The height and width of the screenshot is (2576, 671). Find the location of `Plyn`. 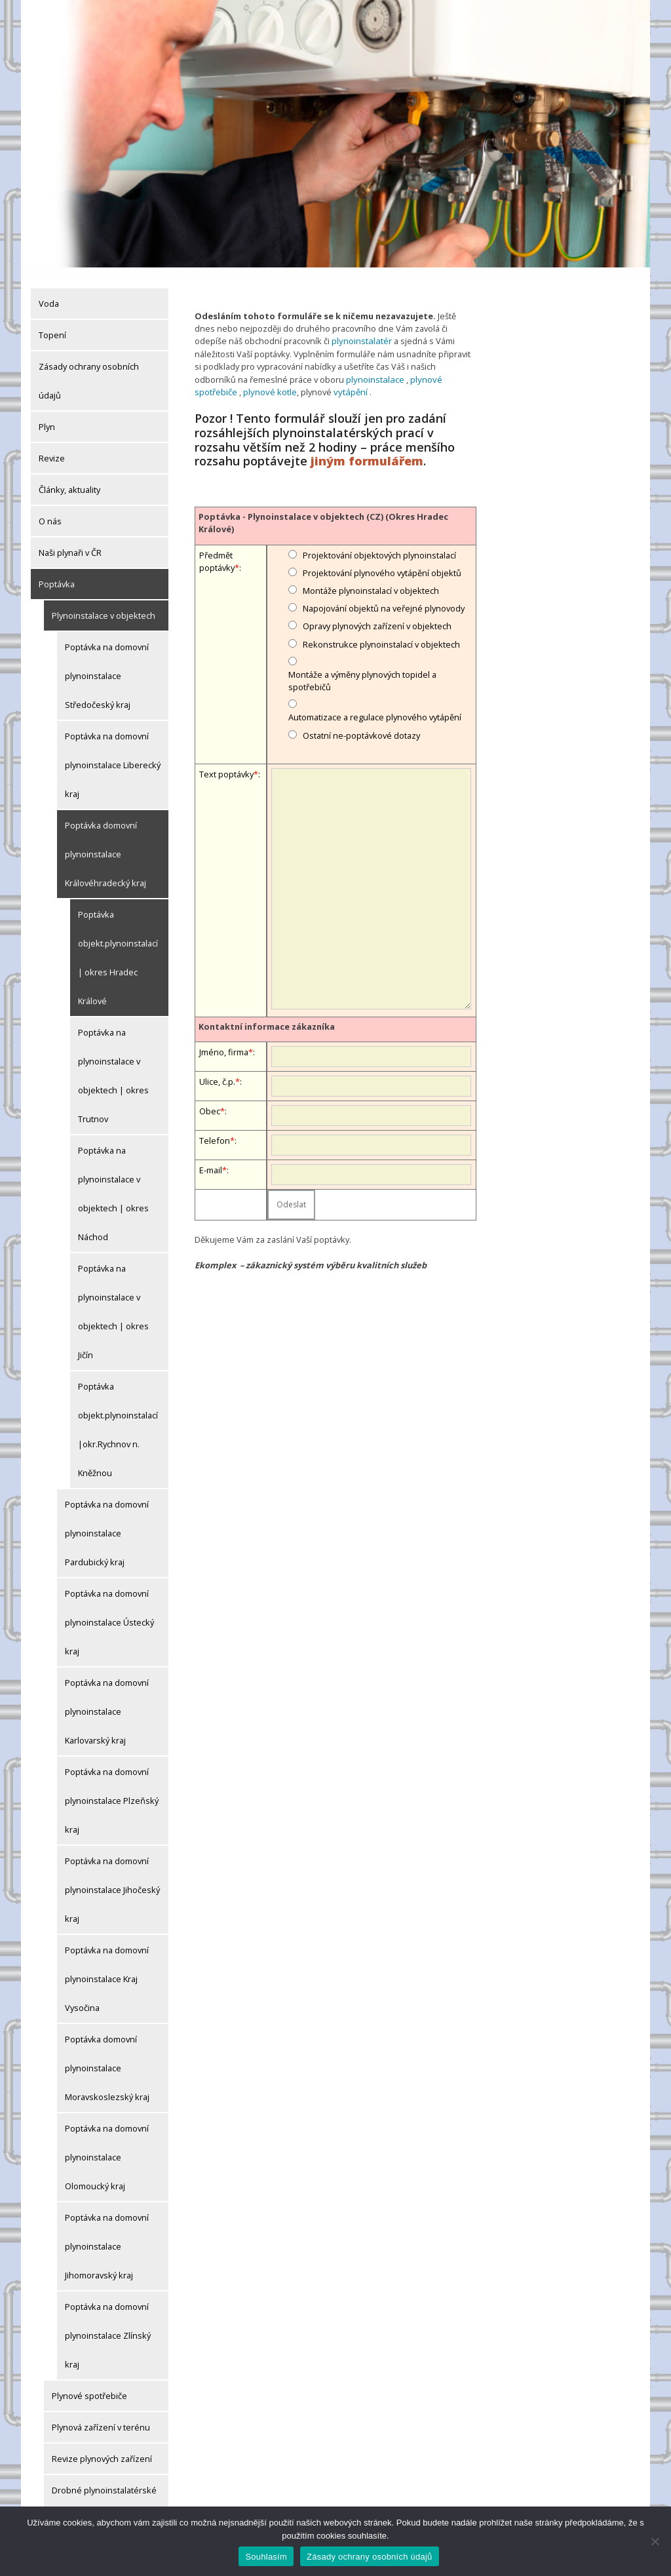

Plyn is located at coordinates (47, 415).